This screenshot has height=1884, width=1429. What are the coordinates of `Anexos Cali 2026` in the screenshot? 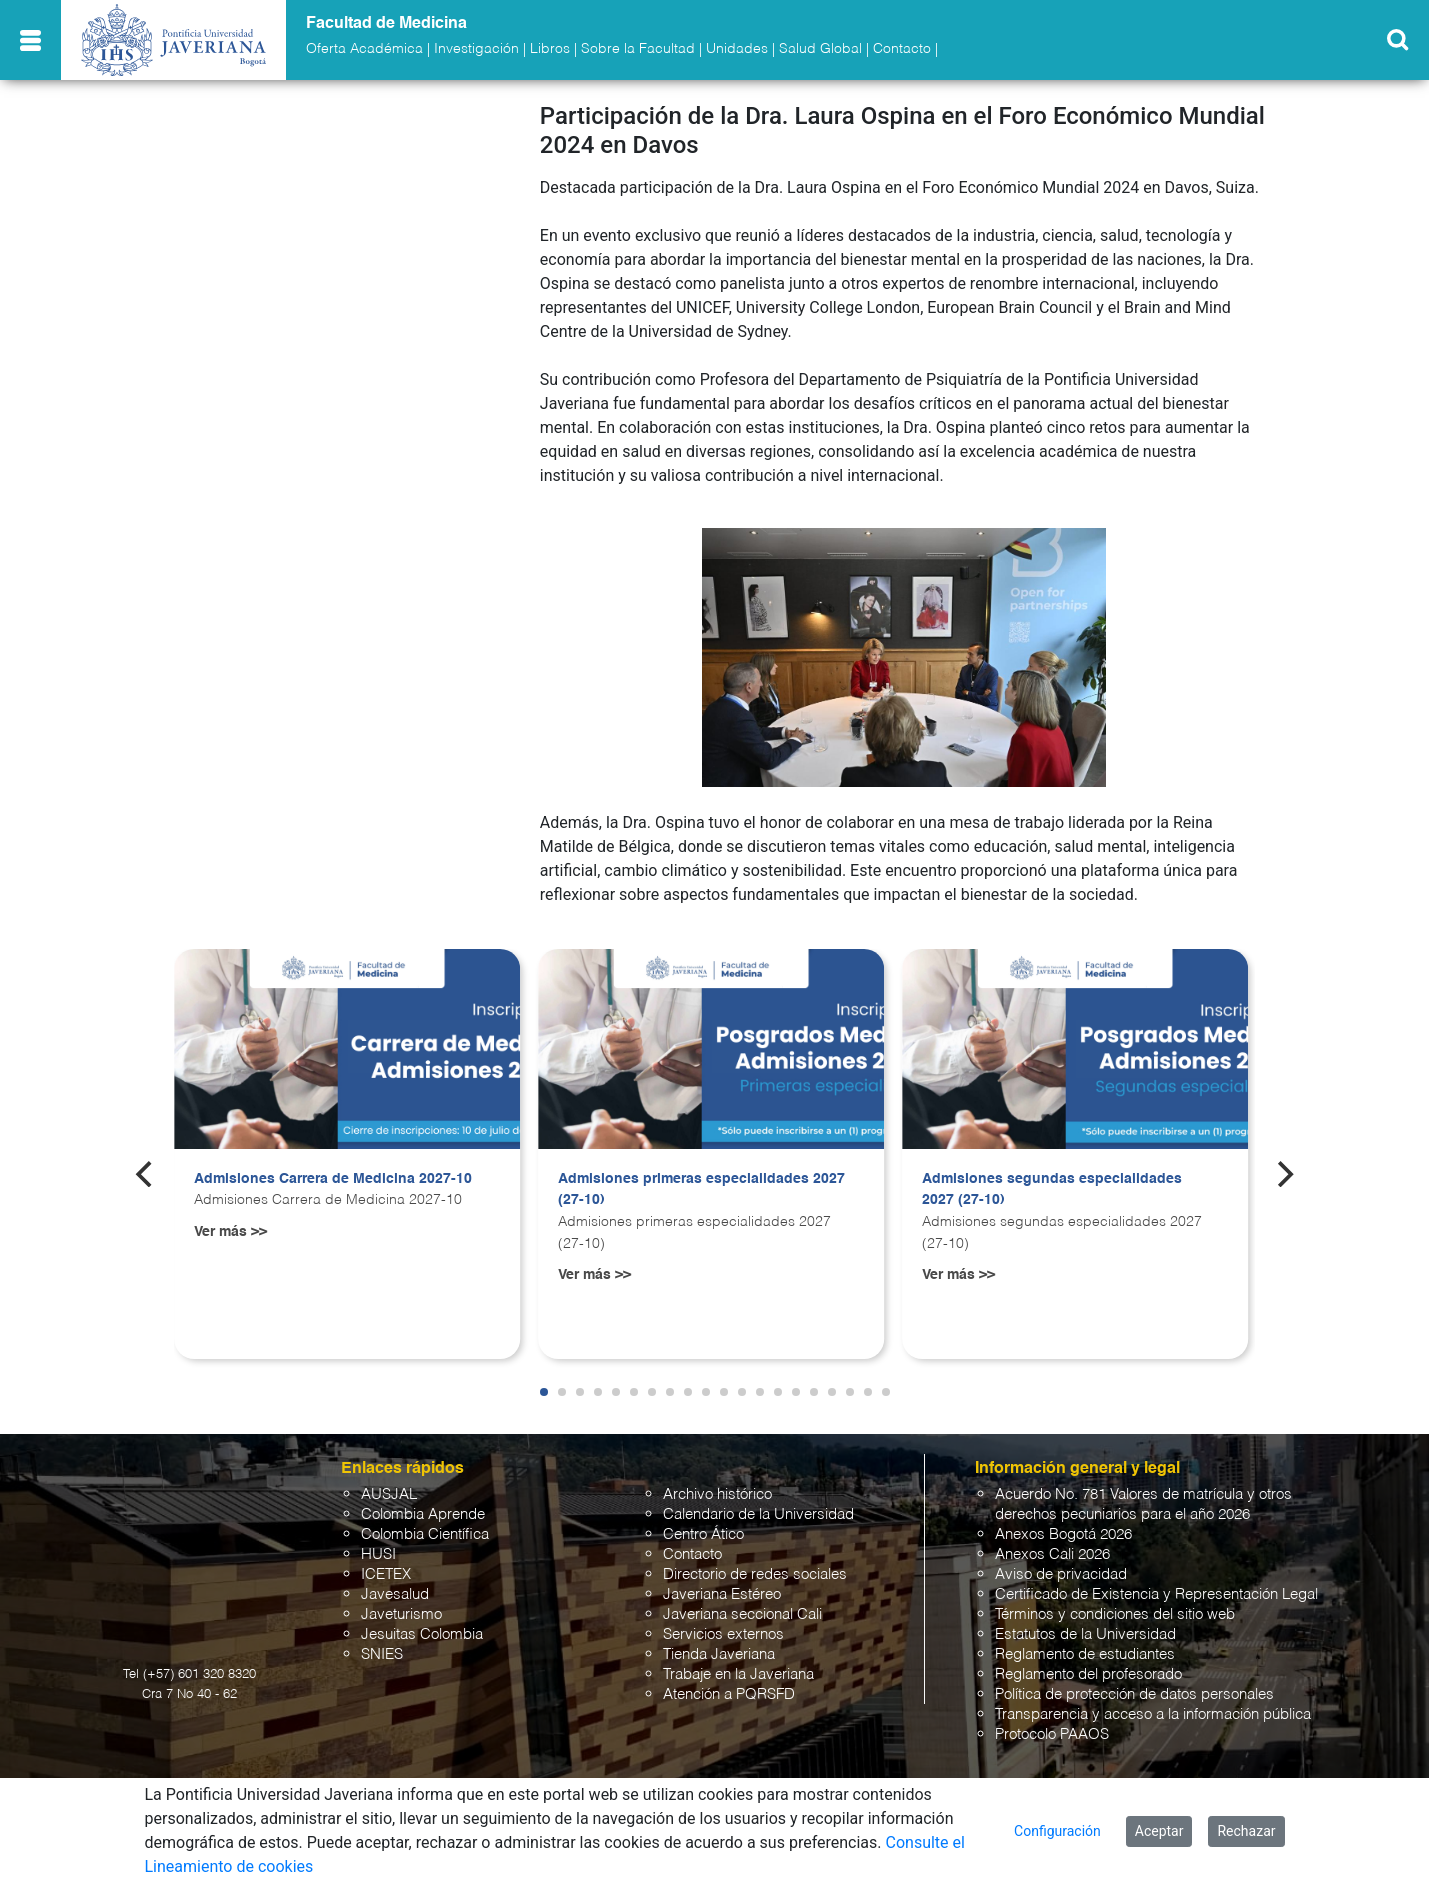 It's located at (1052, 1554).